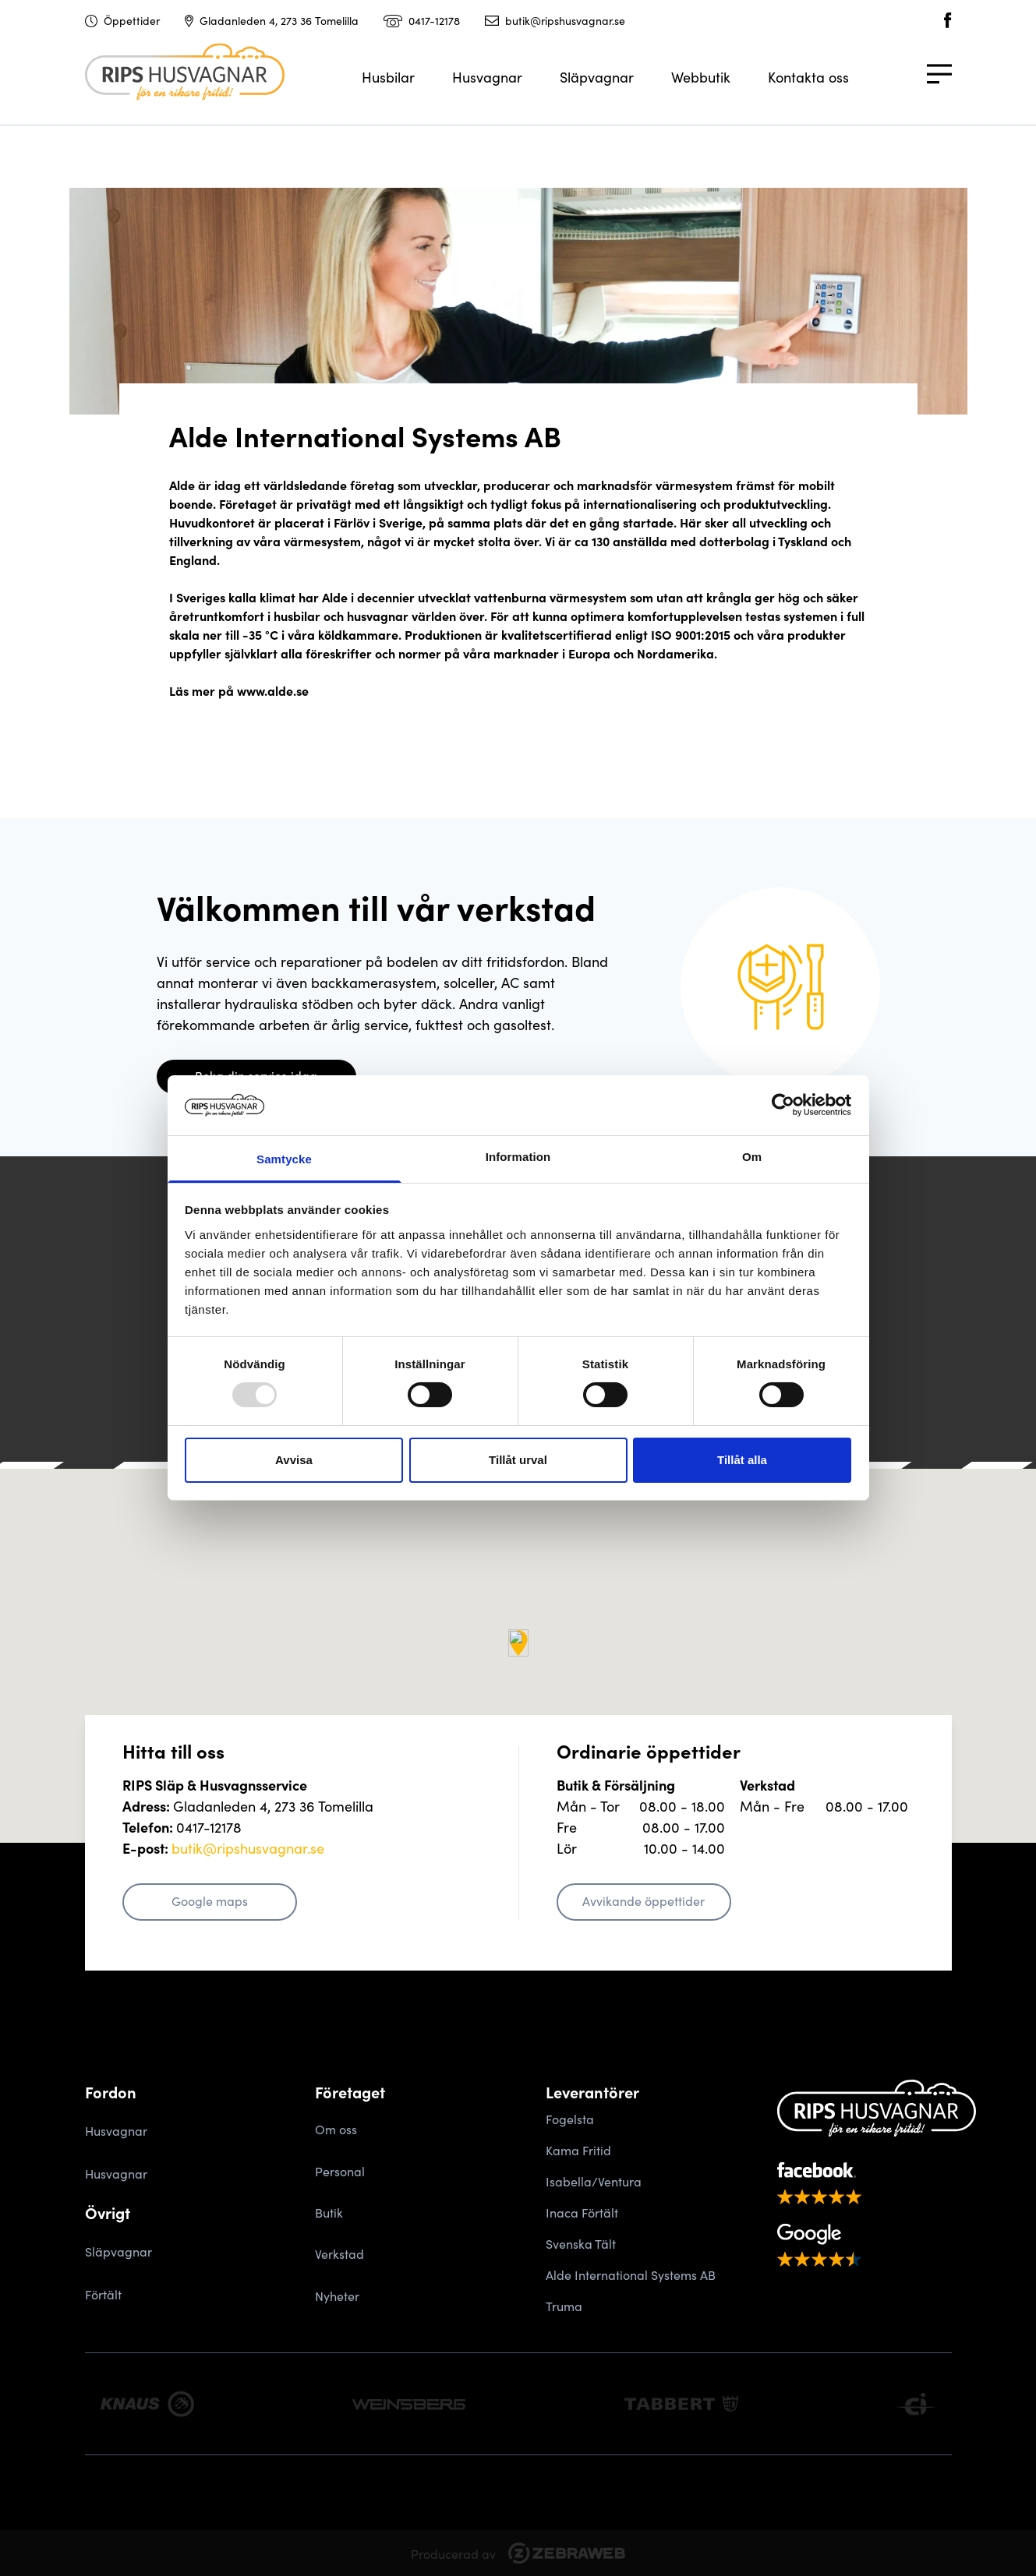 The image size is (1036, 2576). Describe the element at coordinates (103, 2294) in the screenshot. I see `Förtält` at that location.